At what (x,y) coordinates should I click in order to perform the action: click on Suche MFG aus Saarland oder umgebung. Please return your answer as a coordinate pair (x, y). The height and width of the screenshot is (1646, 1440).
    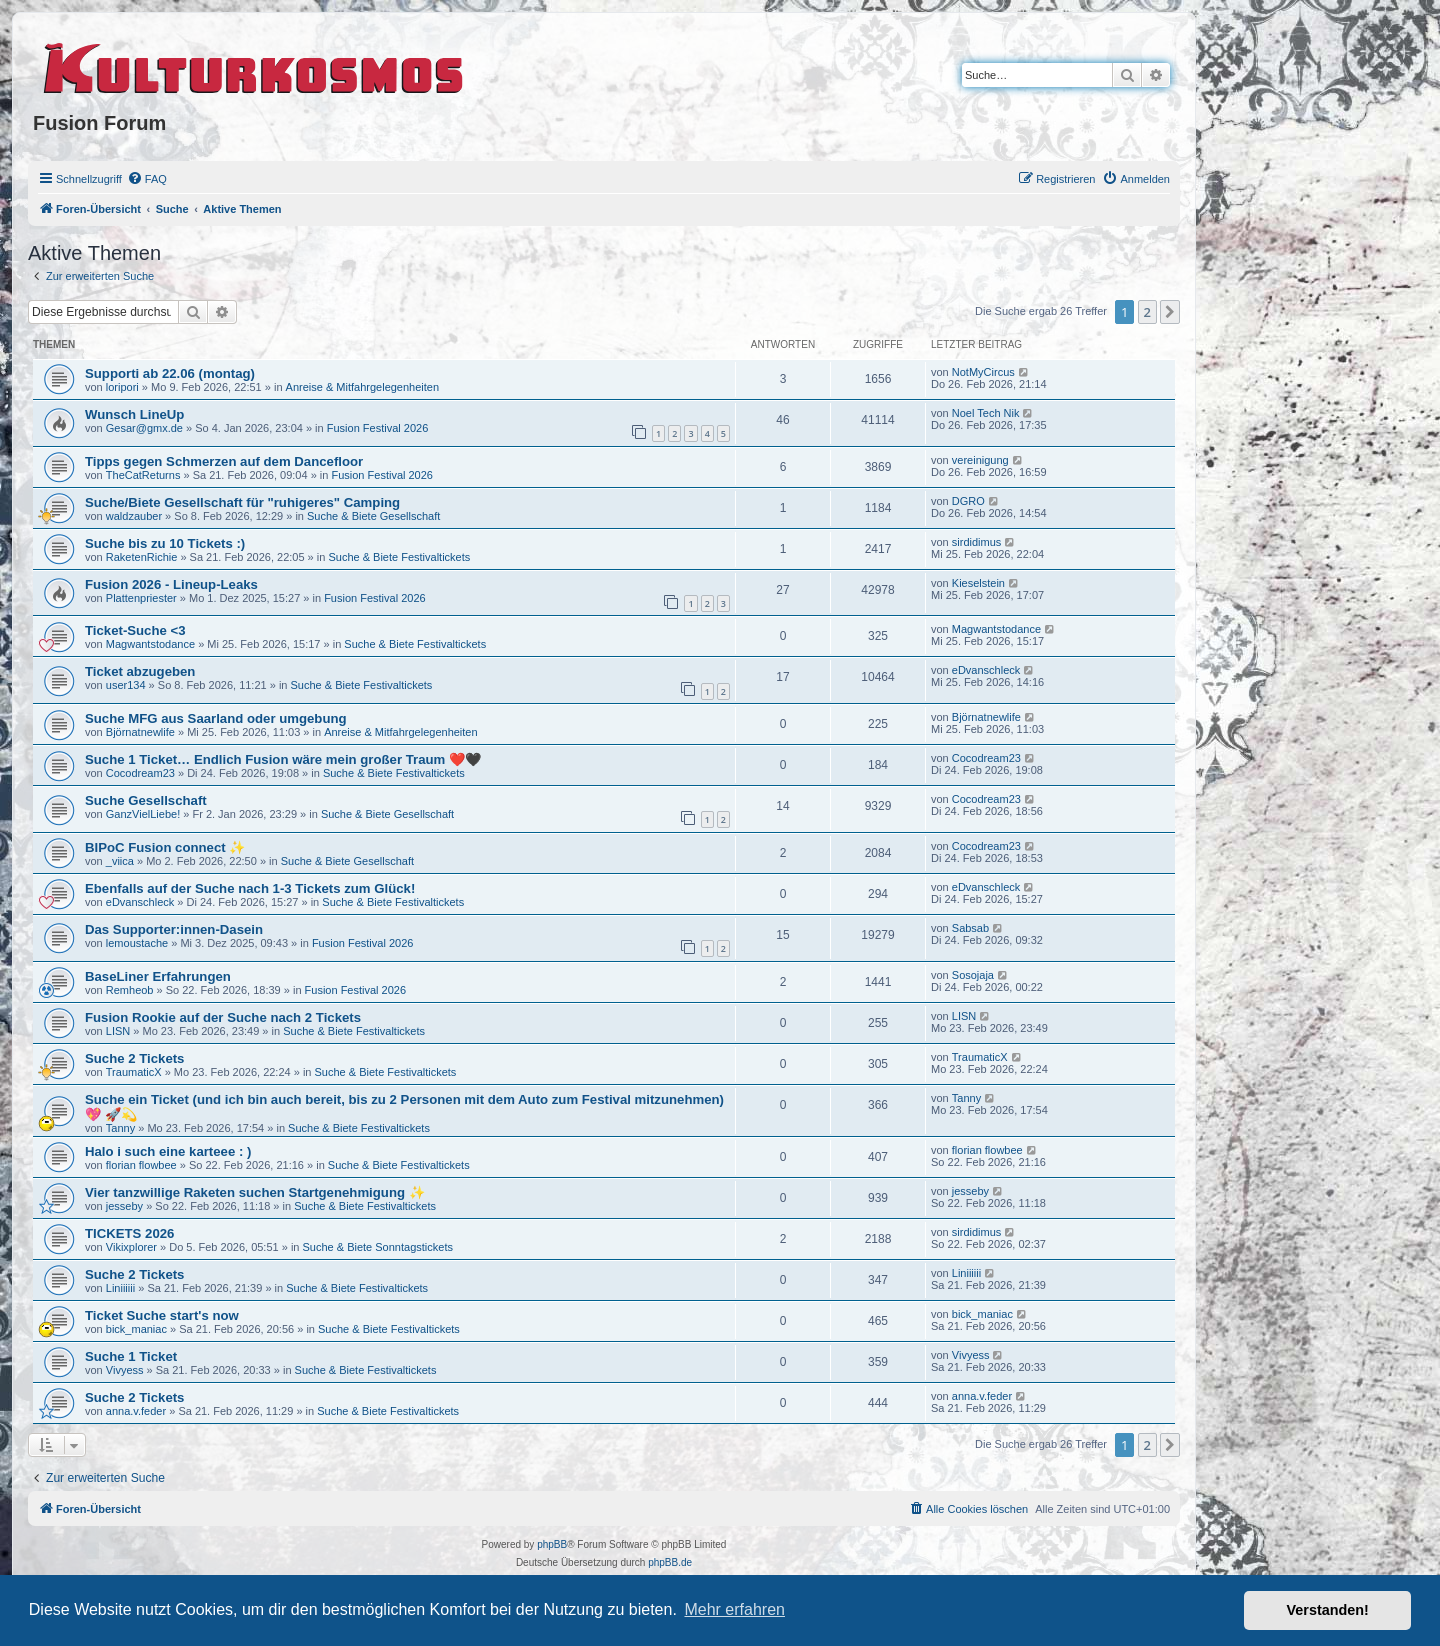
    Looking at the image, I should click on (216, 718).